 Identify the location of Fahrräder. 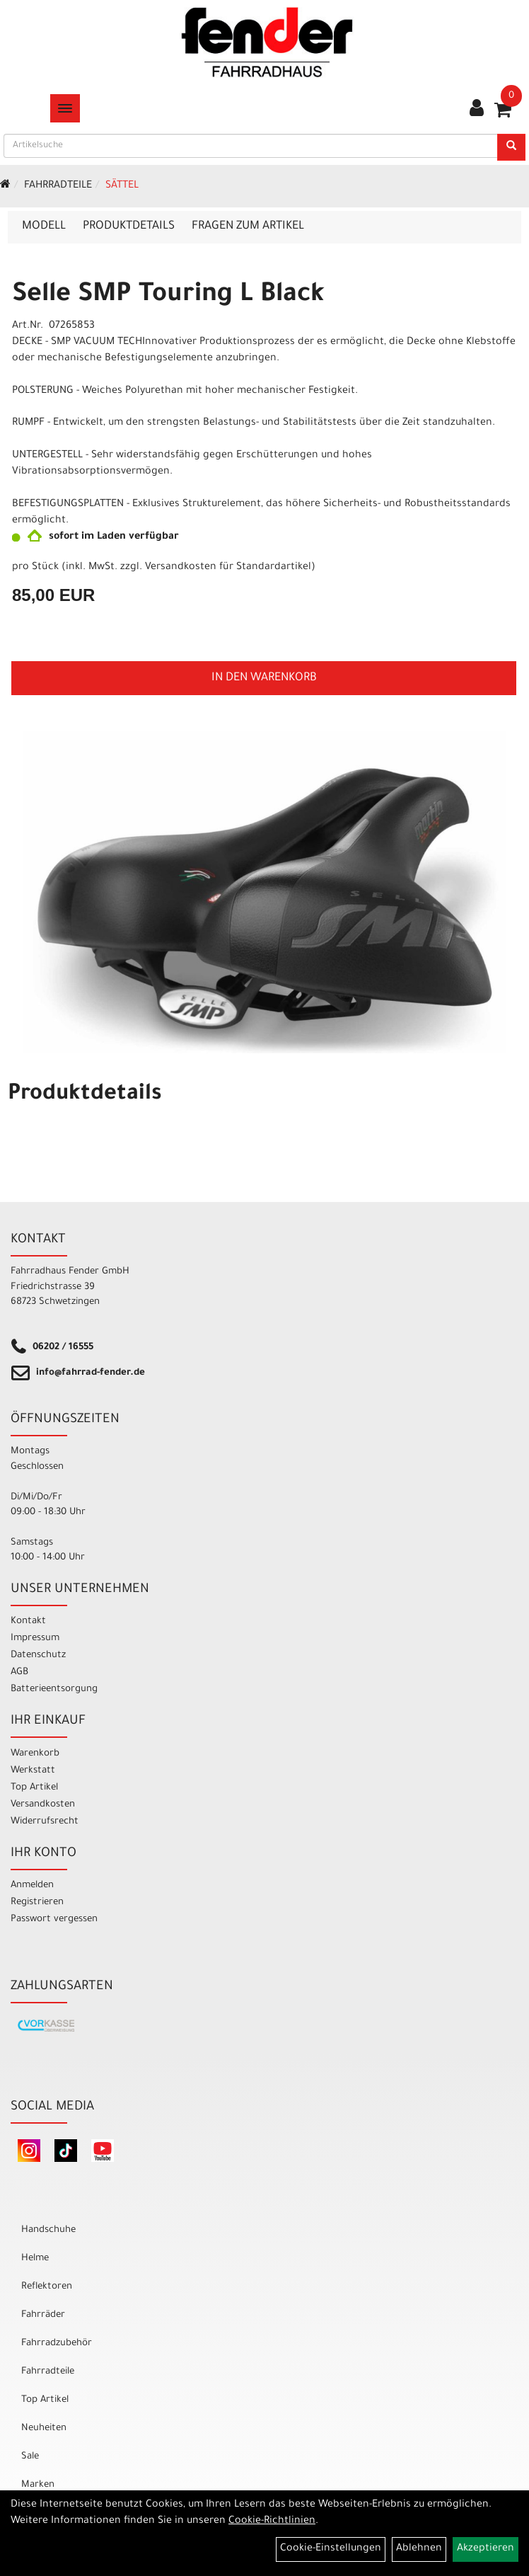
(43, 2315).